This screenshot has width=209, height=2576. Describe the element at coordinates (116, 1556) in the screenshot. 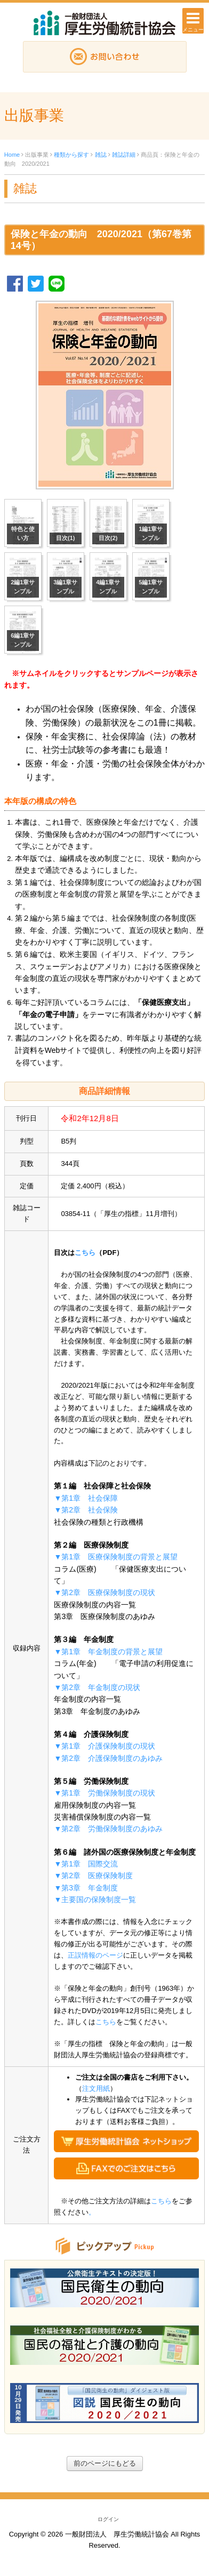

I see `▼第1章 医療保険制度の背景と展望` at that location.